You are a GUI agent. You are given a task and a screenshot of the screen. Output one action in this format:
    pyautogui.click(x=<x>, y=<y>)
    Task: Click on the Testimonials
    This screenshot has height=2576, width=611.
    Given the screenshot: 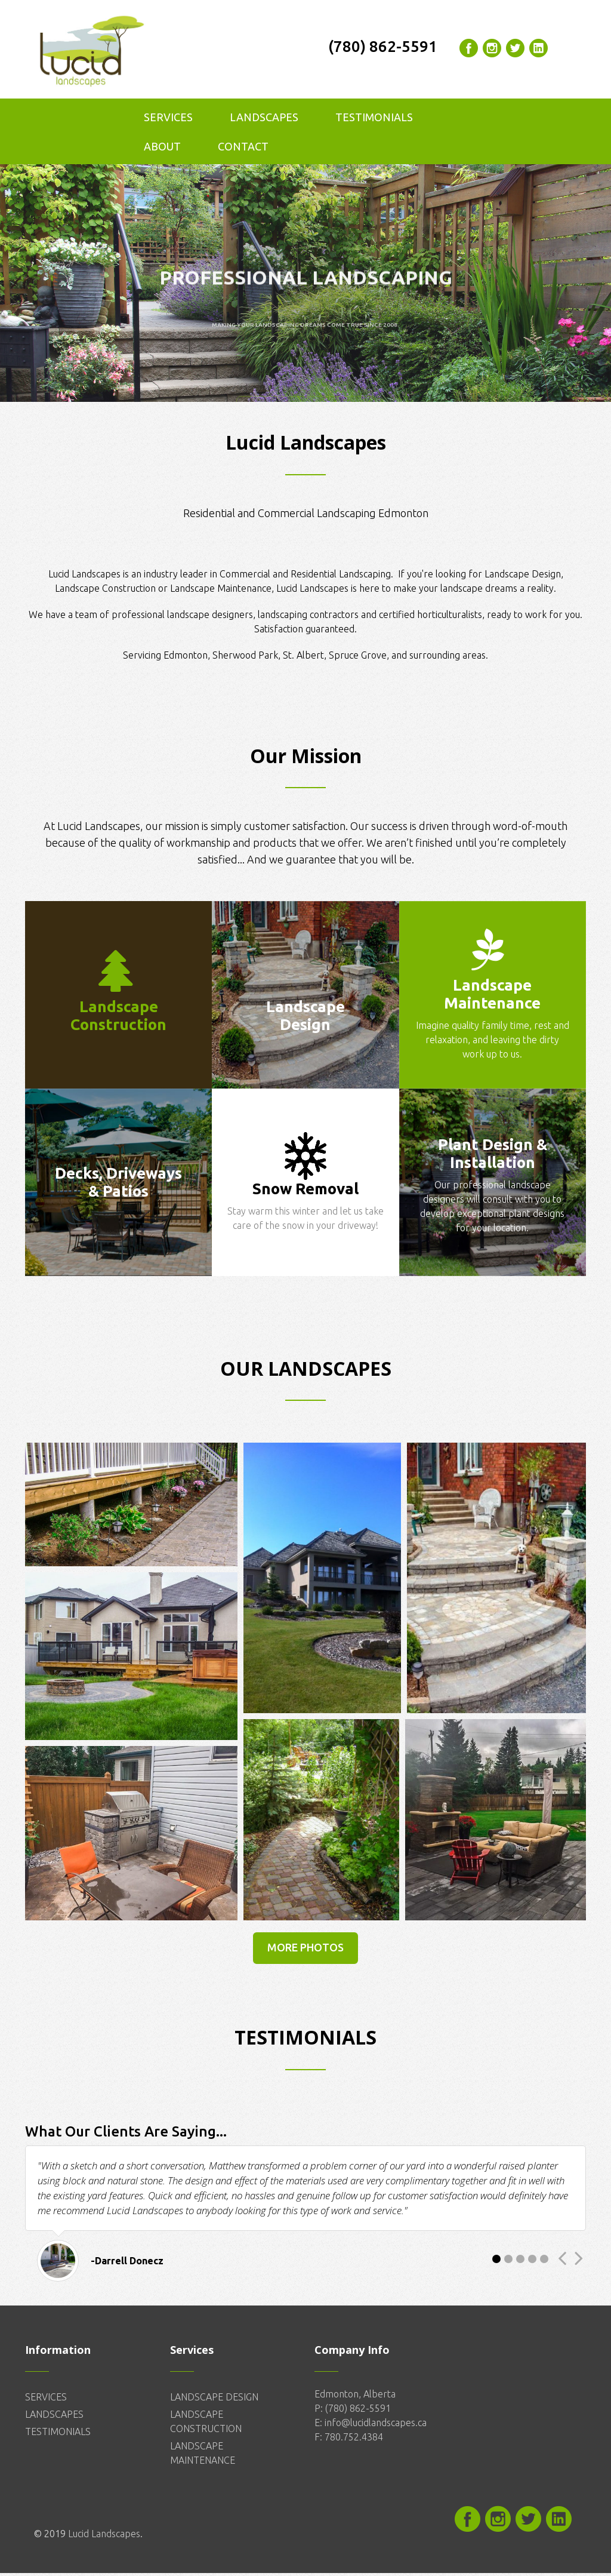 What is the action you would take?
    pyautogui.click(x=374, y=120)
    